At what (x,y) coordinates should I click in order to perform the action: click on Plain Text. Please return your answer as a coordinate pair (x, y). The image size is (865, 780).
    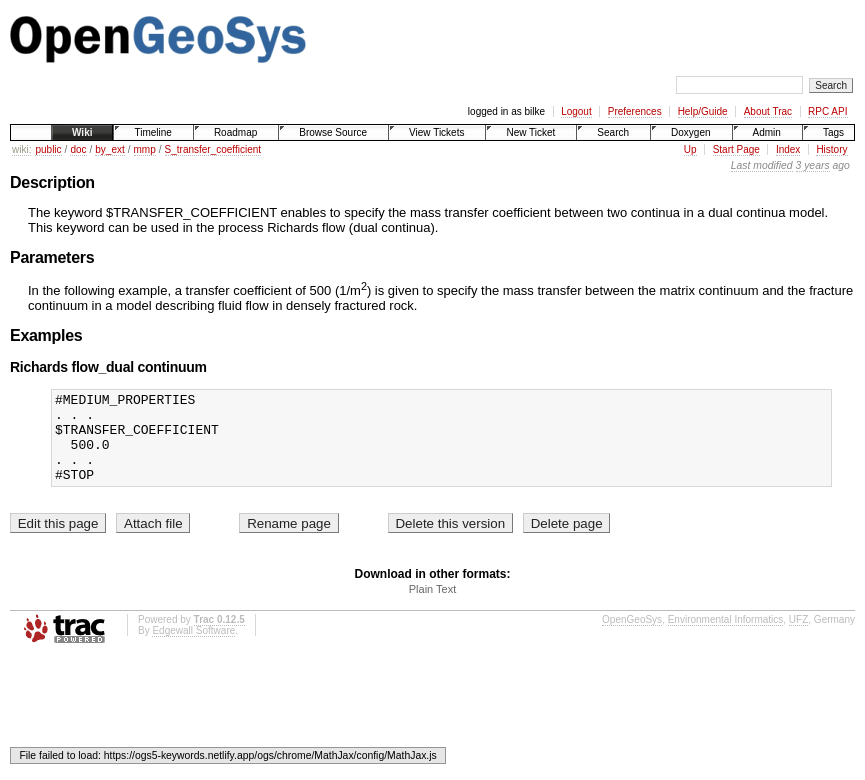
    Looking at the image, I should click on (433, 607).